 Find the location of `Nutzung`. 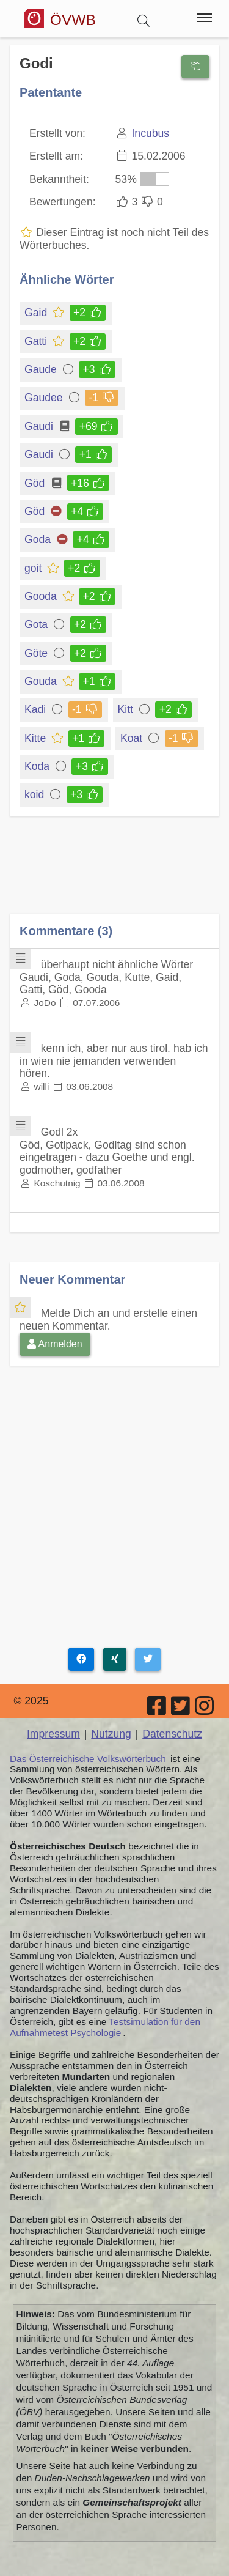

Nutzung is located at coordinates (111, 1734).